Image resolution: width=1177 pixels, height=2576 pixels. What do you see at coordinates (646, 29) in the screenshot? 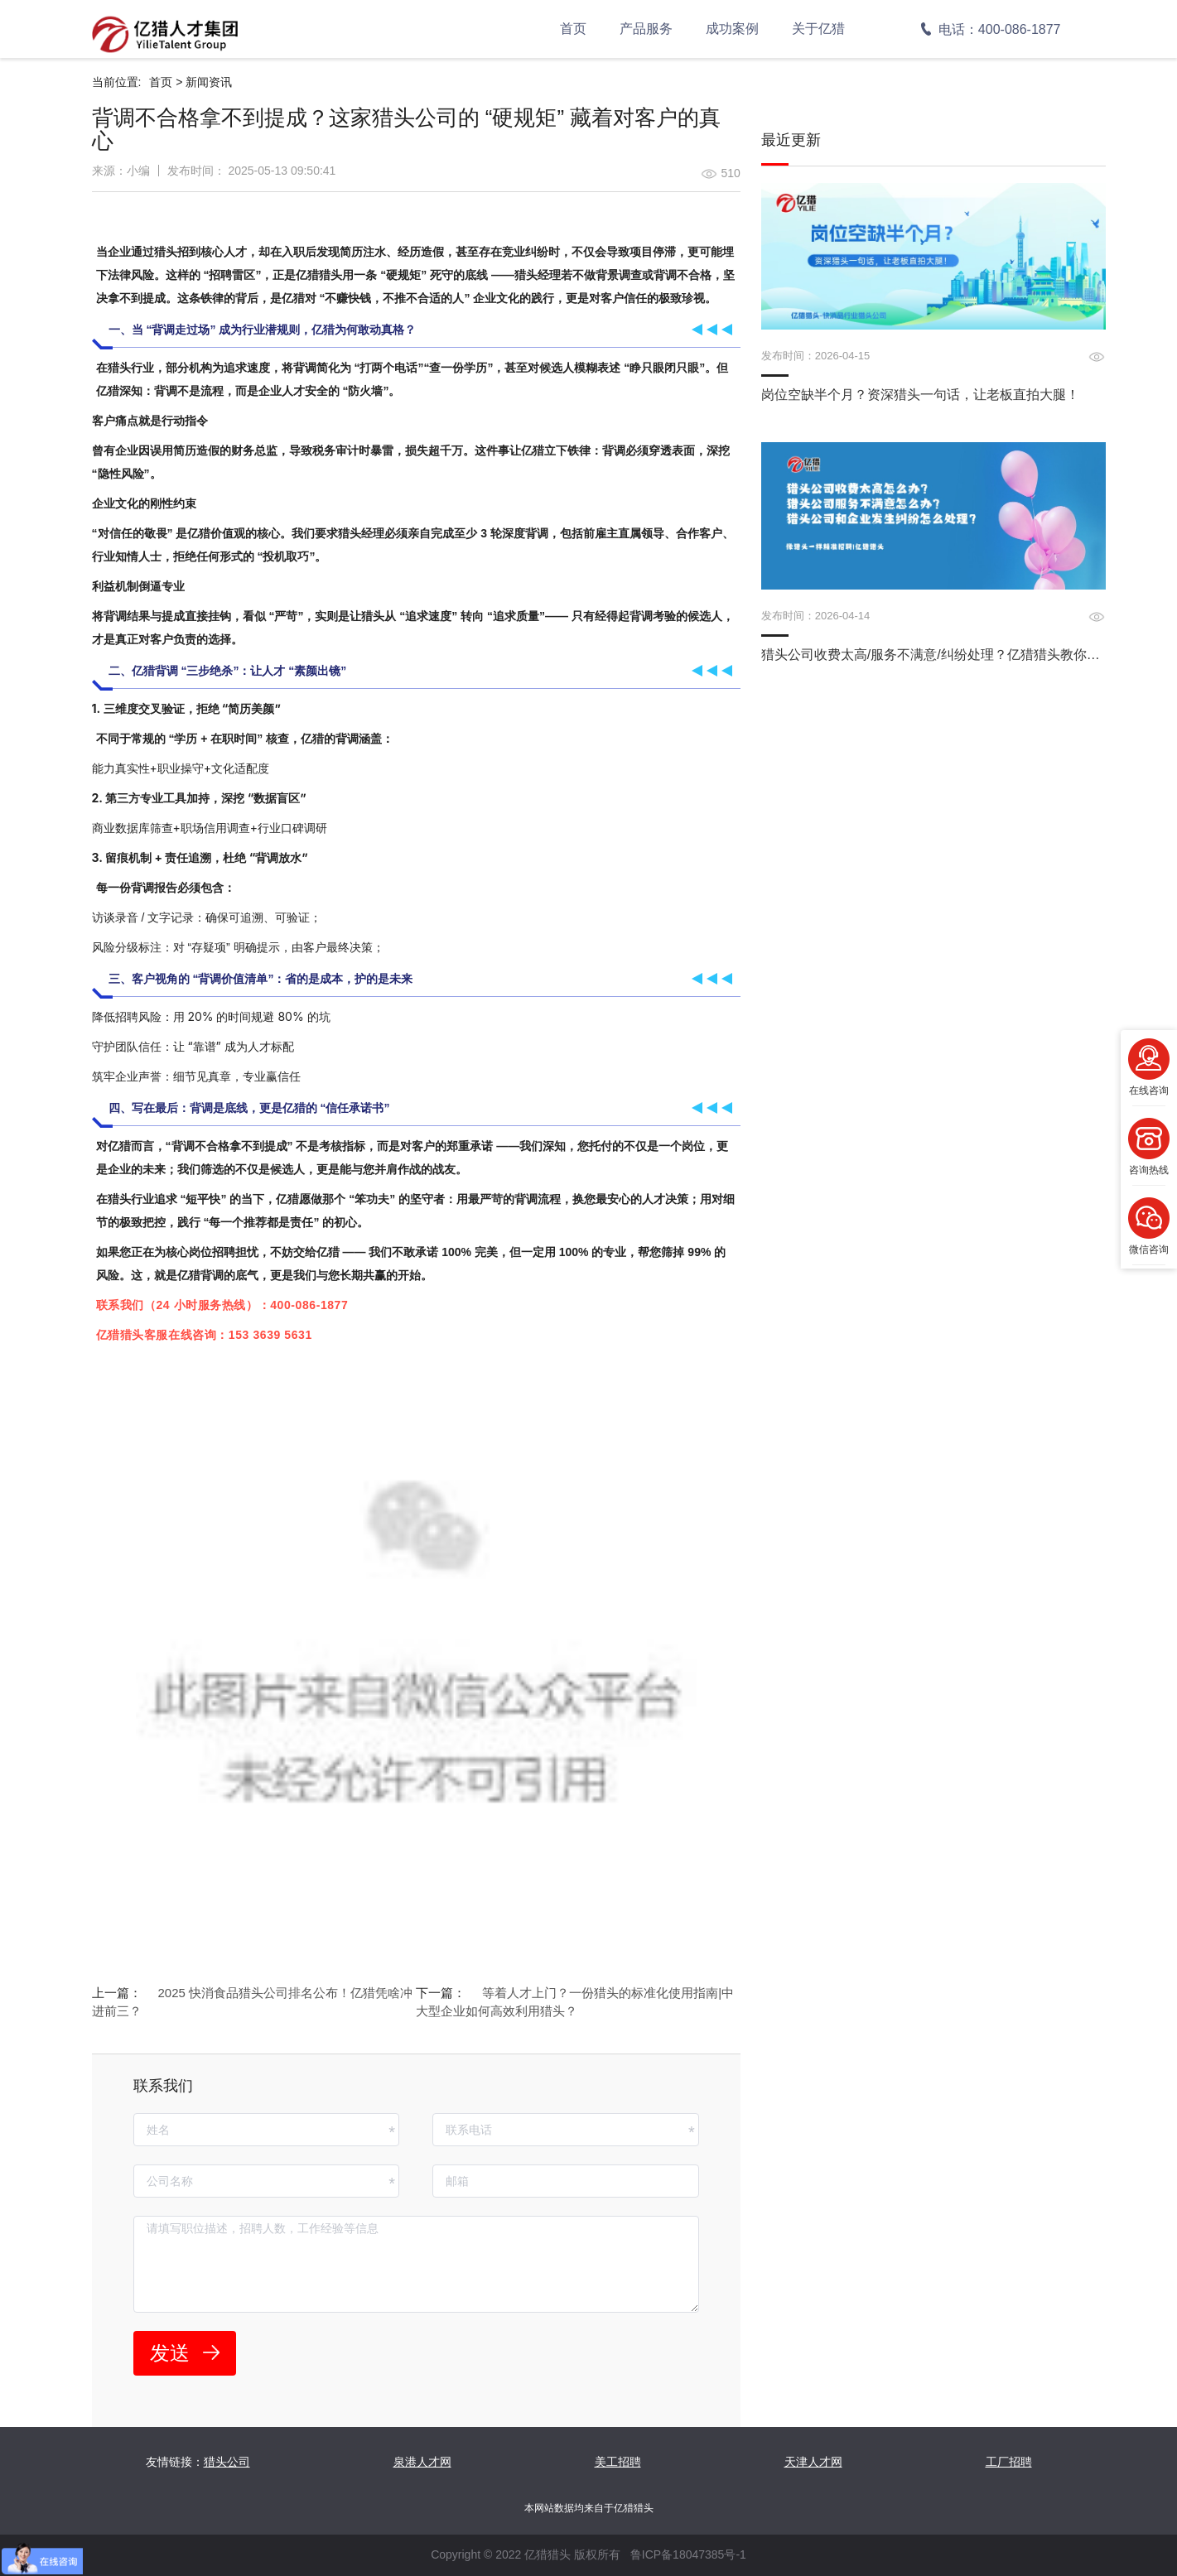
I see `产品服务` at bounding box center [646, 29].